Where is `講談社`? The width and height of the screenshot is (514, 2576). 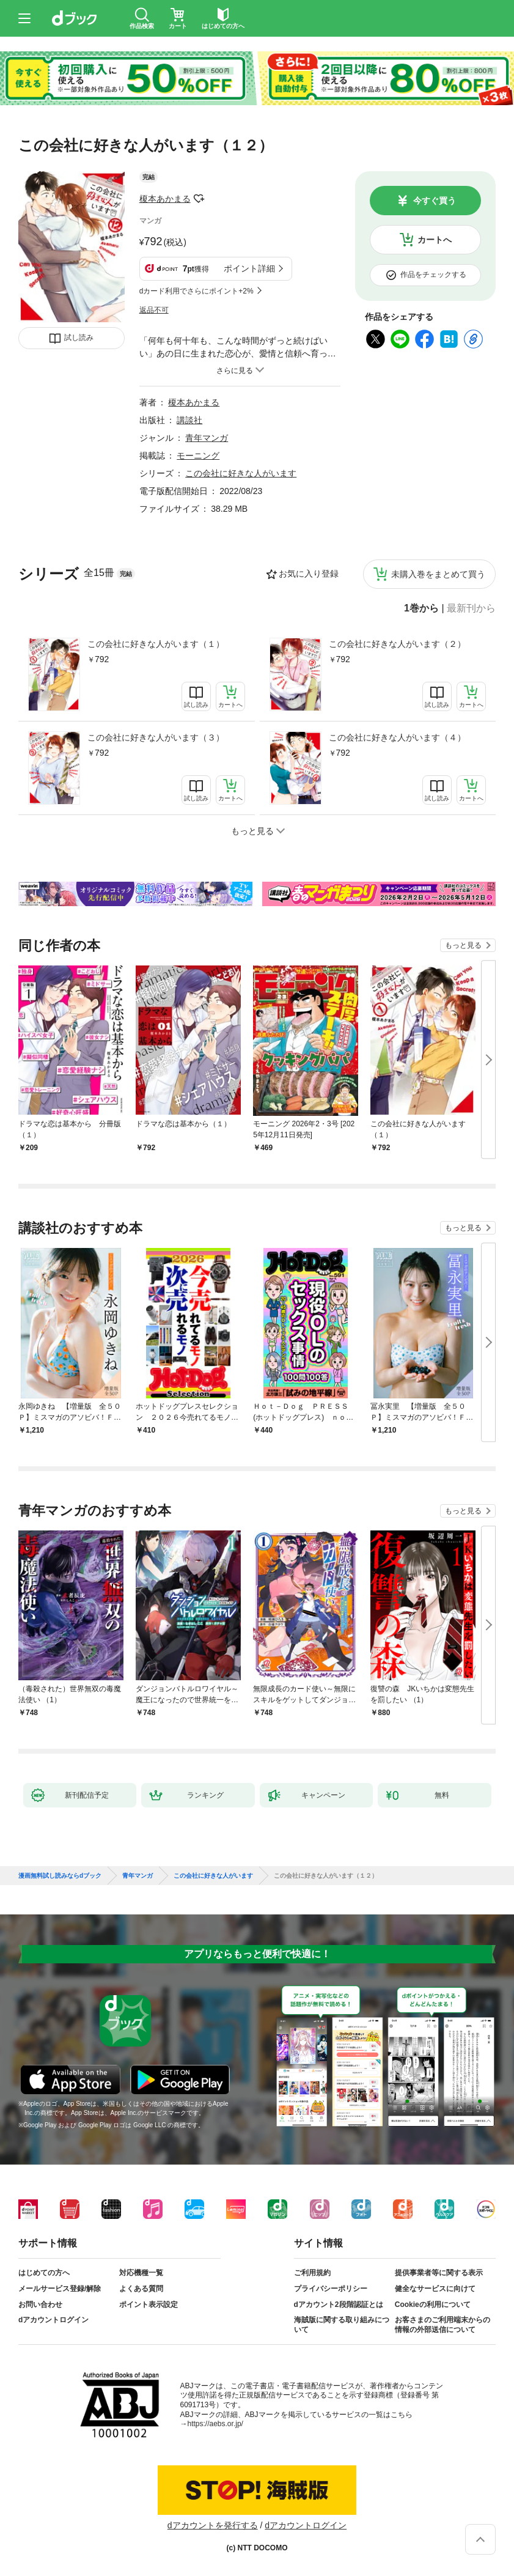 講談社 is located at coordinates (189, 420).